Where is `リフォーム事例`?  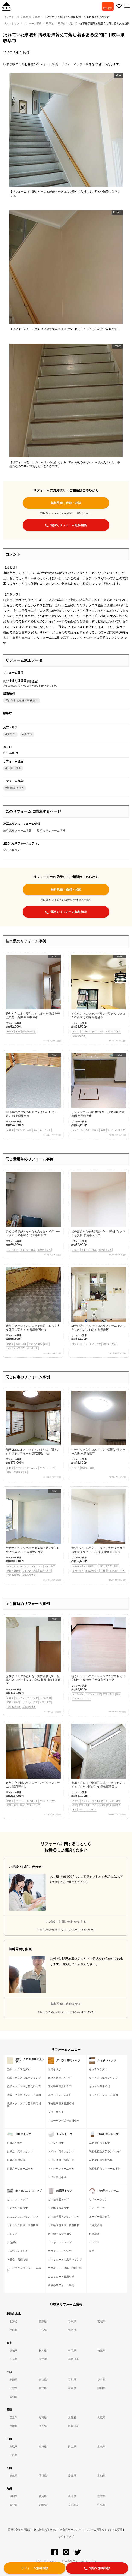
リフォーム事例 is located at coordinates (32, 23).